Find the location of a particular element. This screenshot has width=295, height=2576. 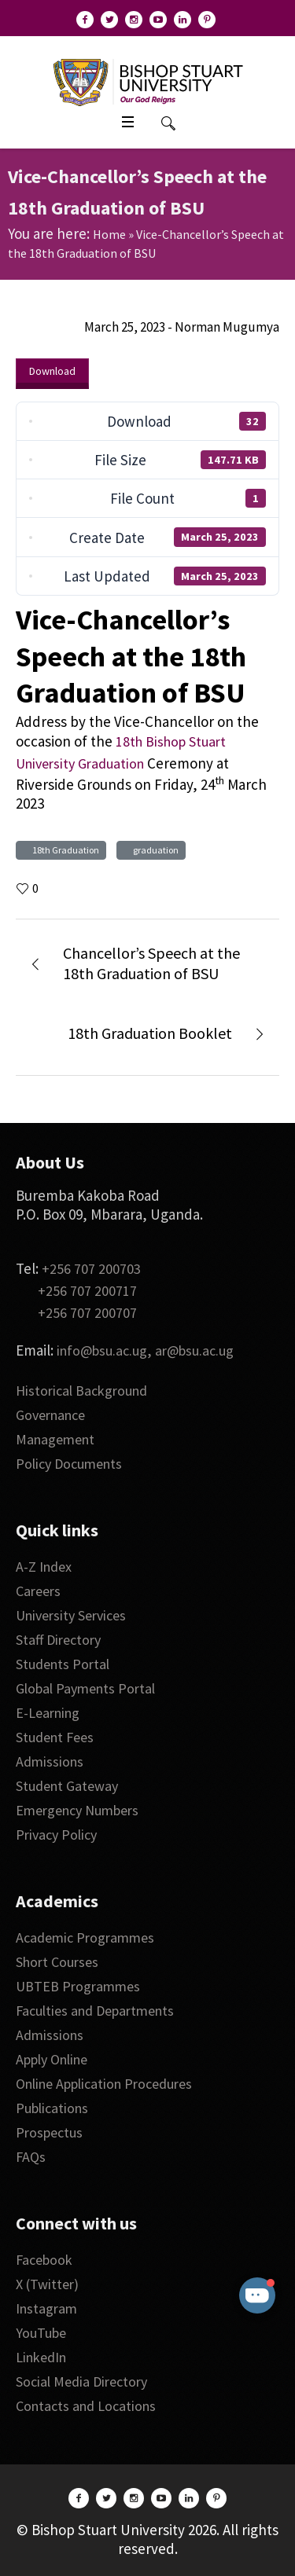

Historical Background is located at coordinates (81, 1391).